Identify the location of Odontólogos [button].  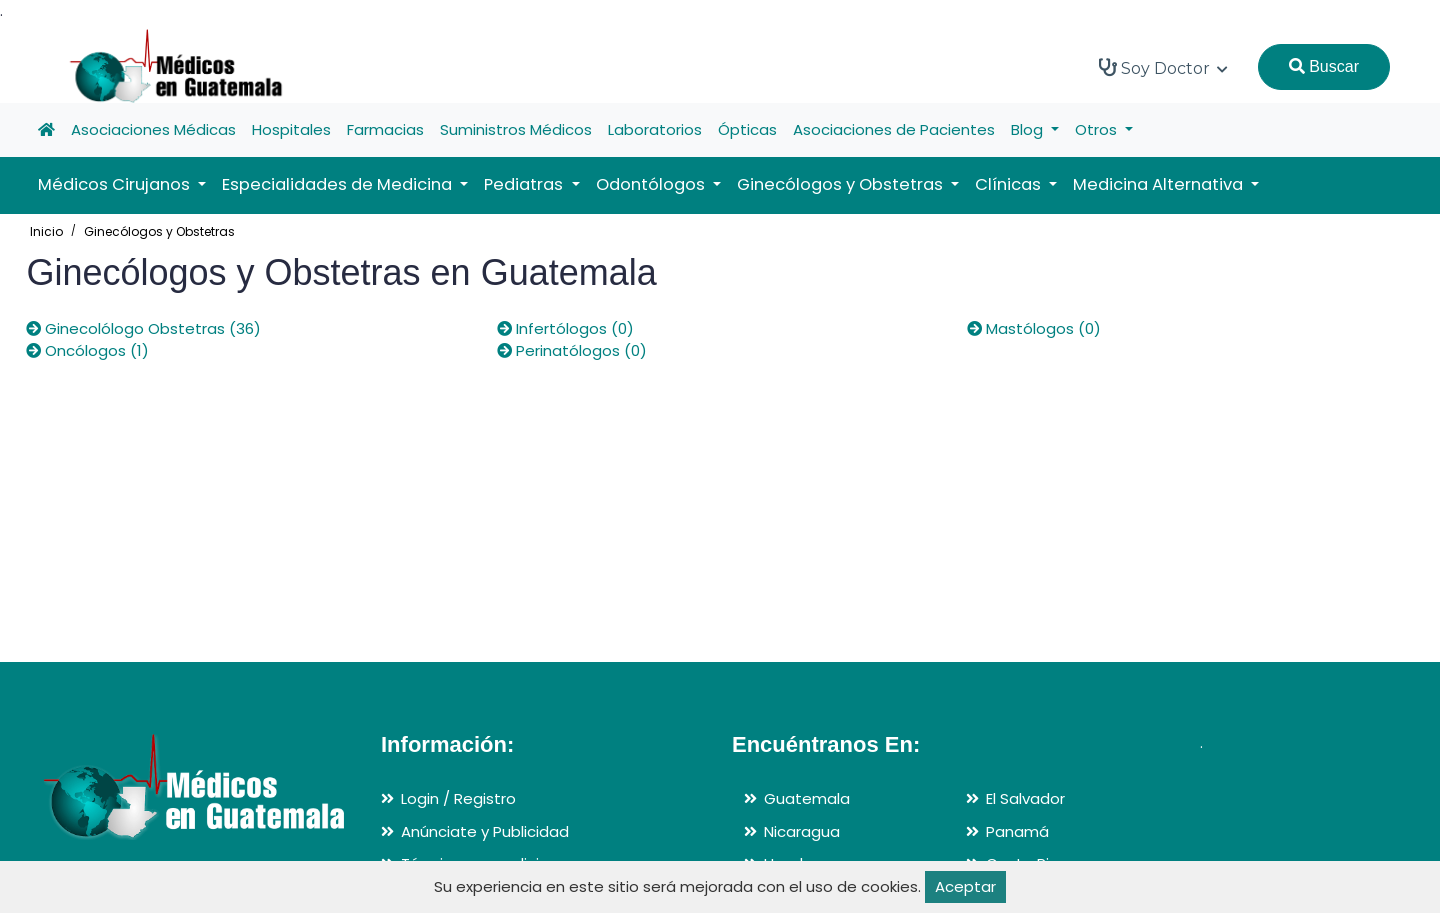
(652, 184).